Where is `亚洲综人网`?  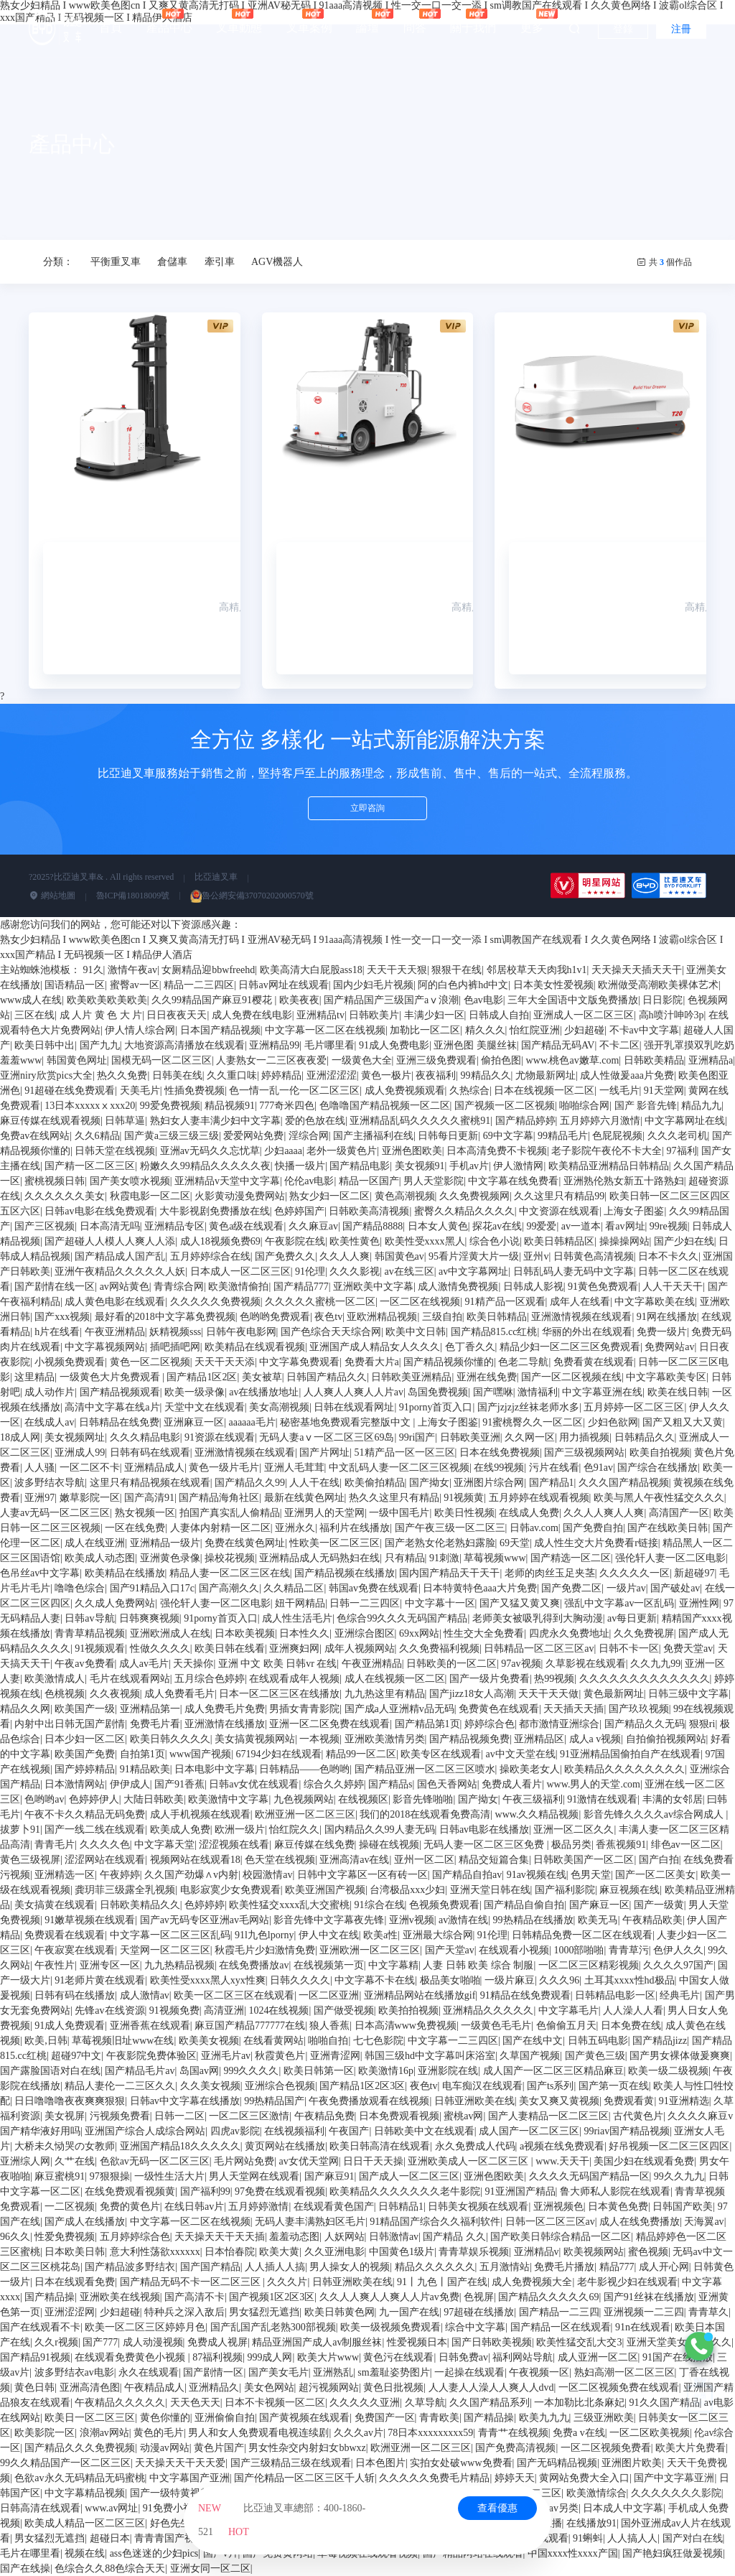 亚洲综人网 is located at coordinates (25, 2161).